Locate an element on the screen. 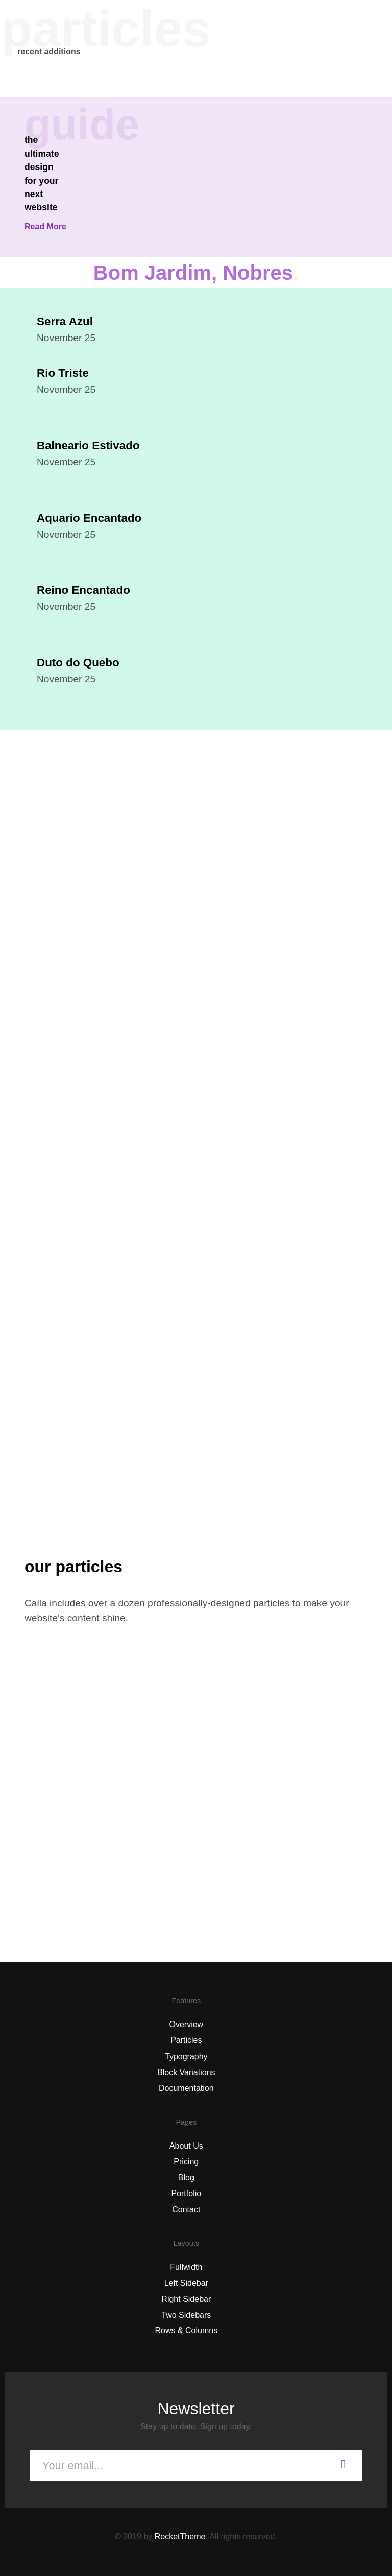  Blog is located at coordinates (186, 2177).